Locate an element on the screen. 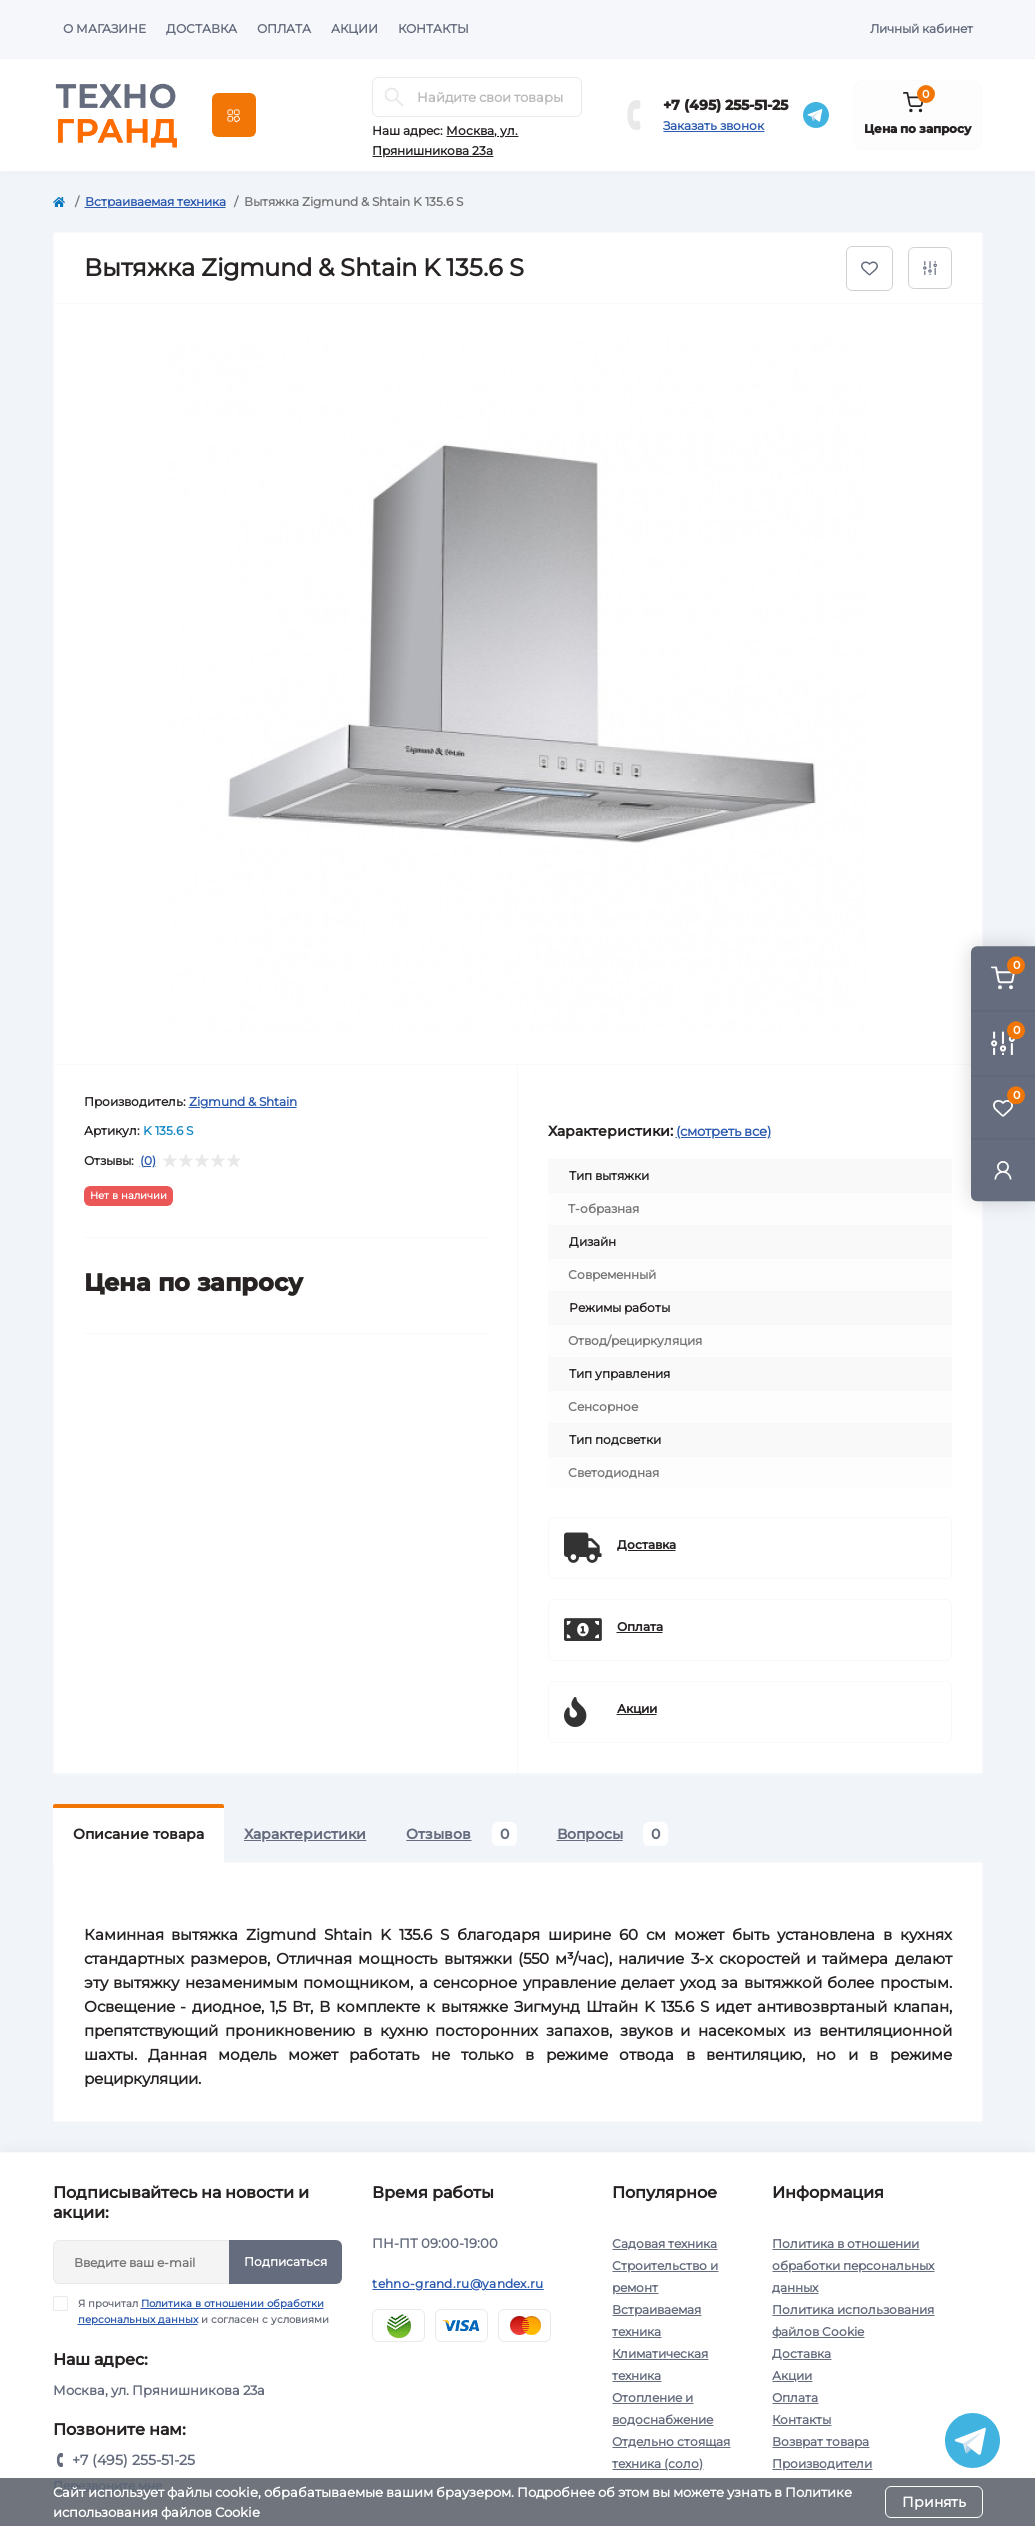 The width and height of the screenshot is (1035, 2526). О магазине is located at coordinates (104, 28).